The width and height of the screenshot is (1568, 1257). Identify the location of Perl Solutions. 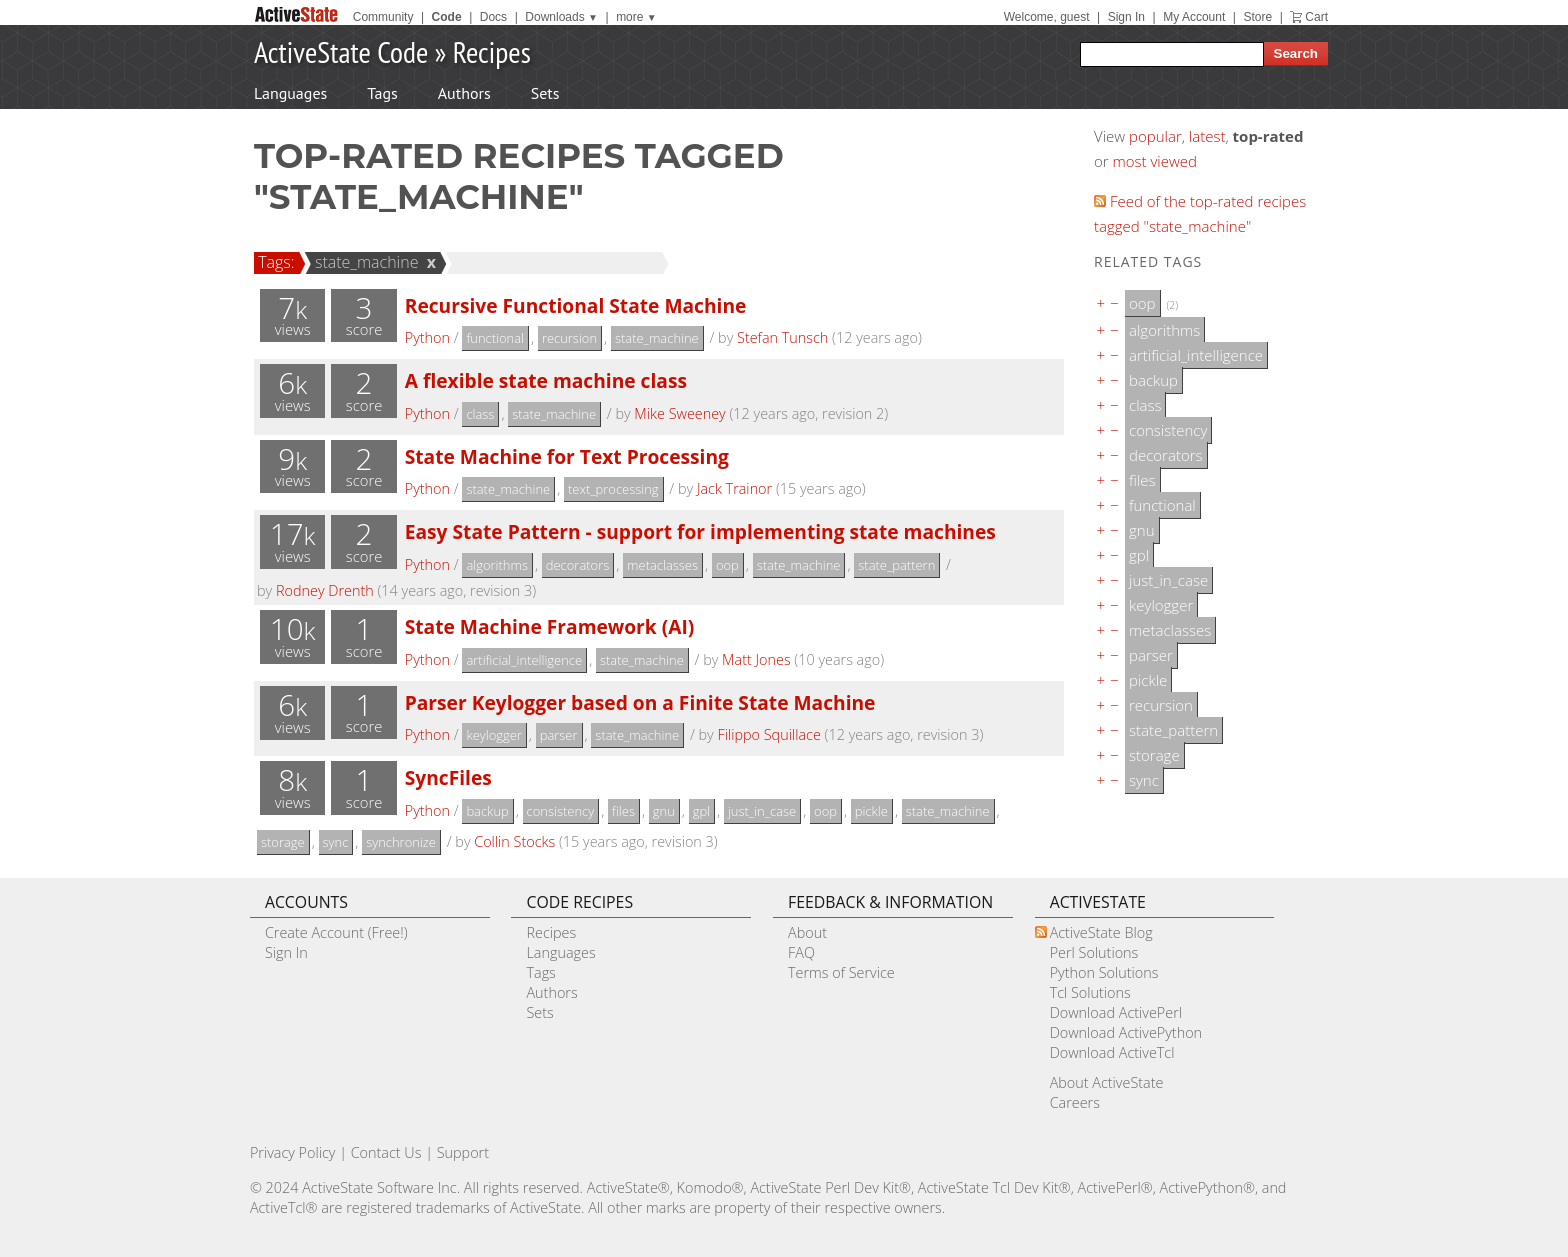
(1094, 952).